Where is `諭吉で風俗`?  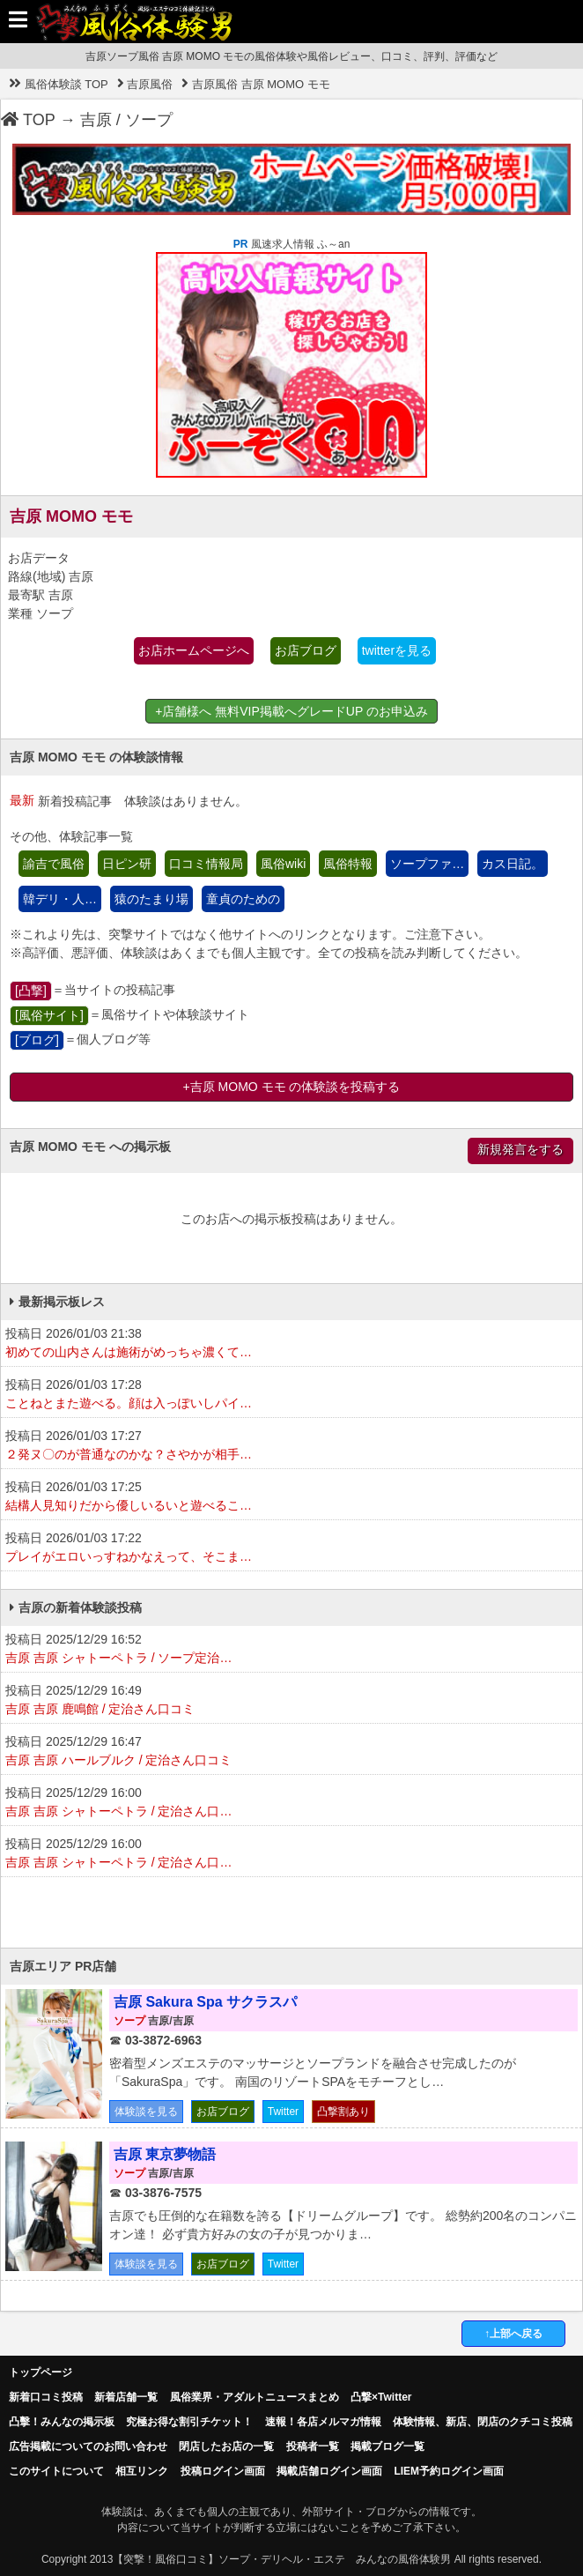
諭吉で風俗 is located at coordinates (54, 864).